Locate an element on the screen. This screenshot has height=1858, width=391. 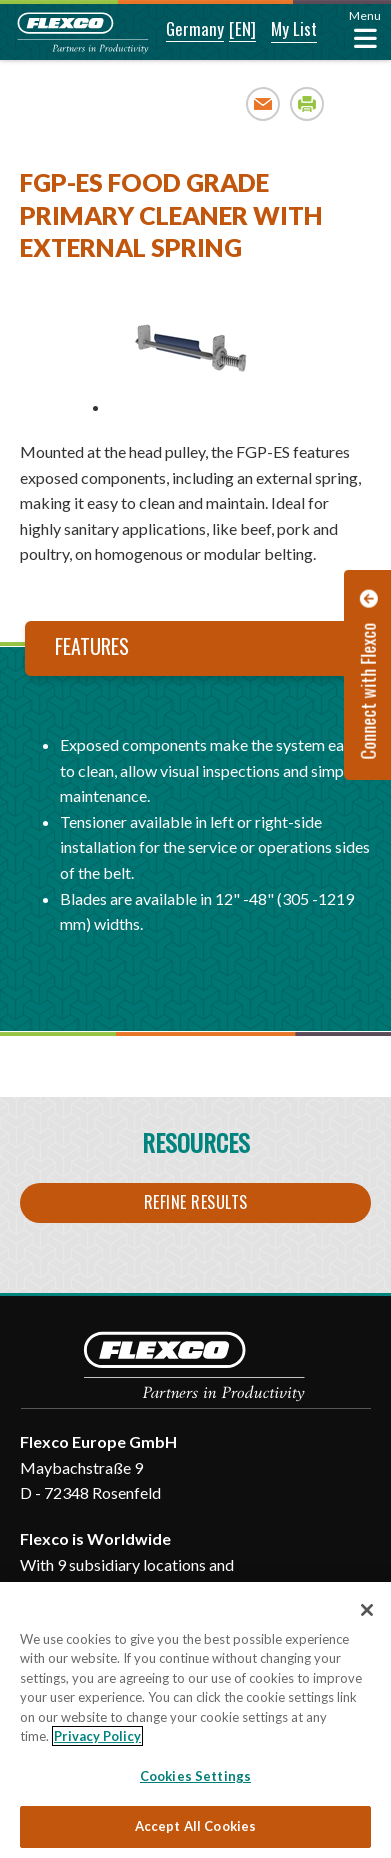
[button] is located at coordinates (181, 30).